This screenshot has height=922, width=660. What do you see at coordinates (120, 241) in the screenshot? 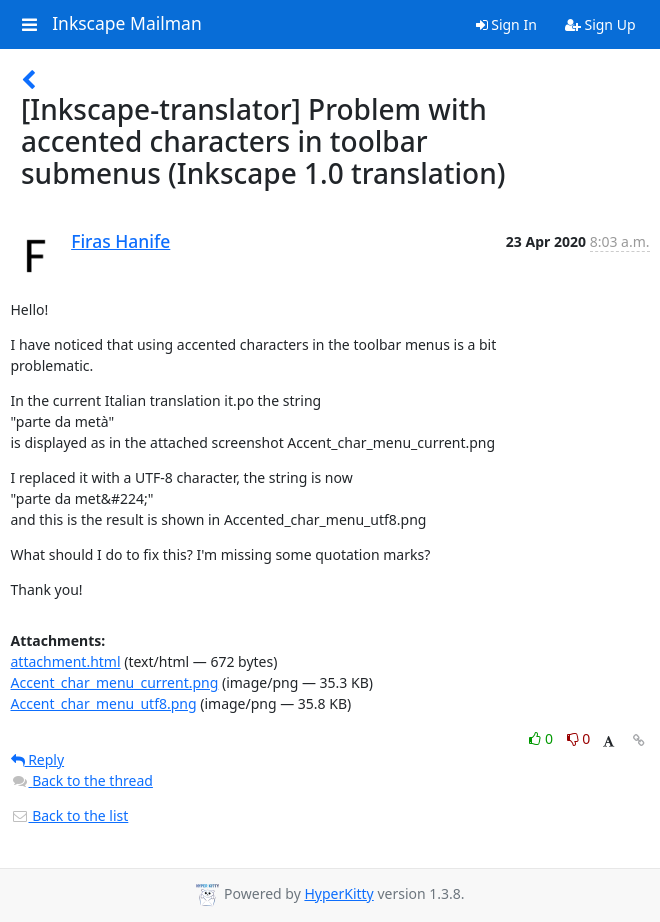
I see `Firas Hanife` at bounding box center [120, 241].